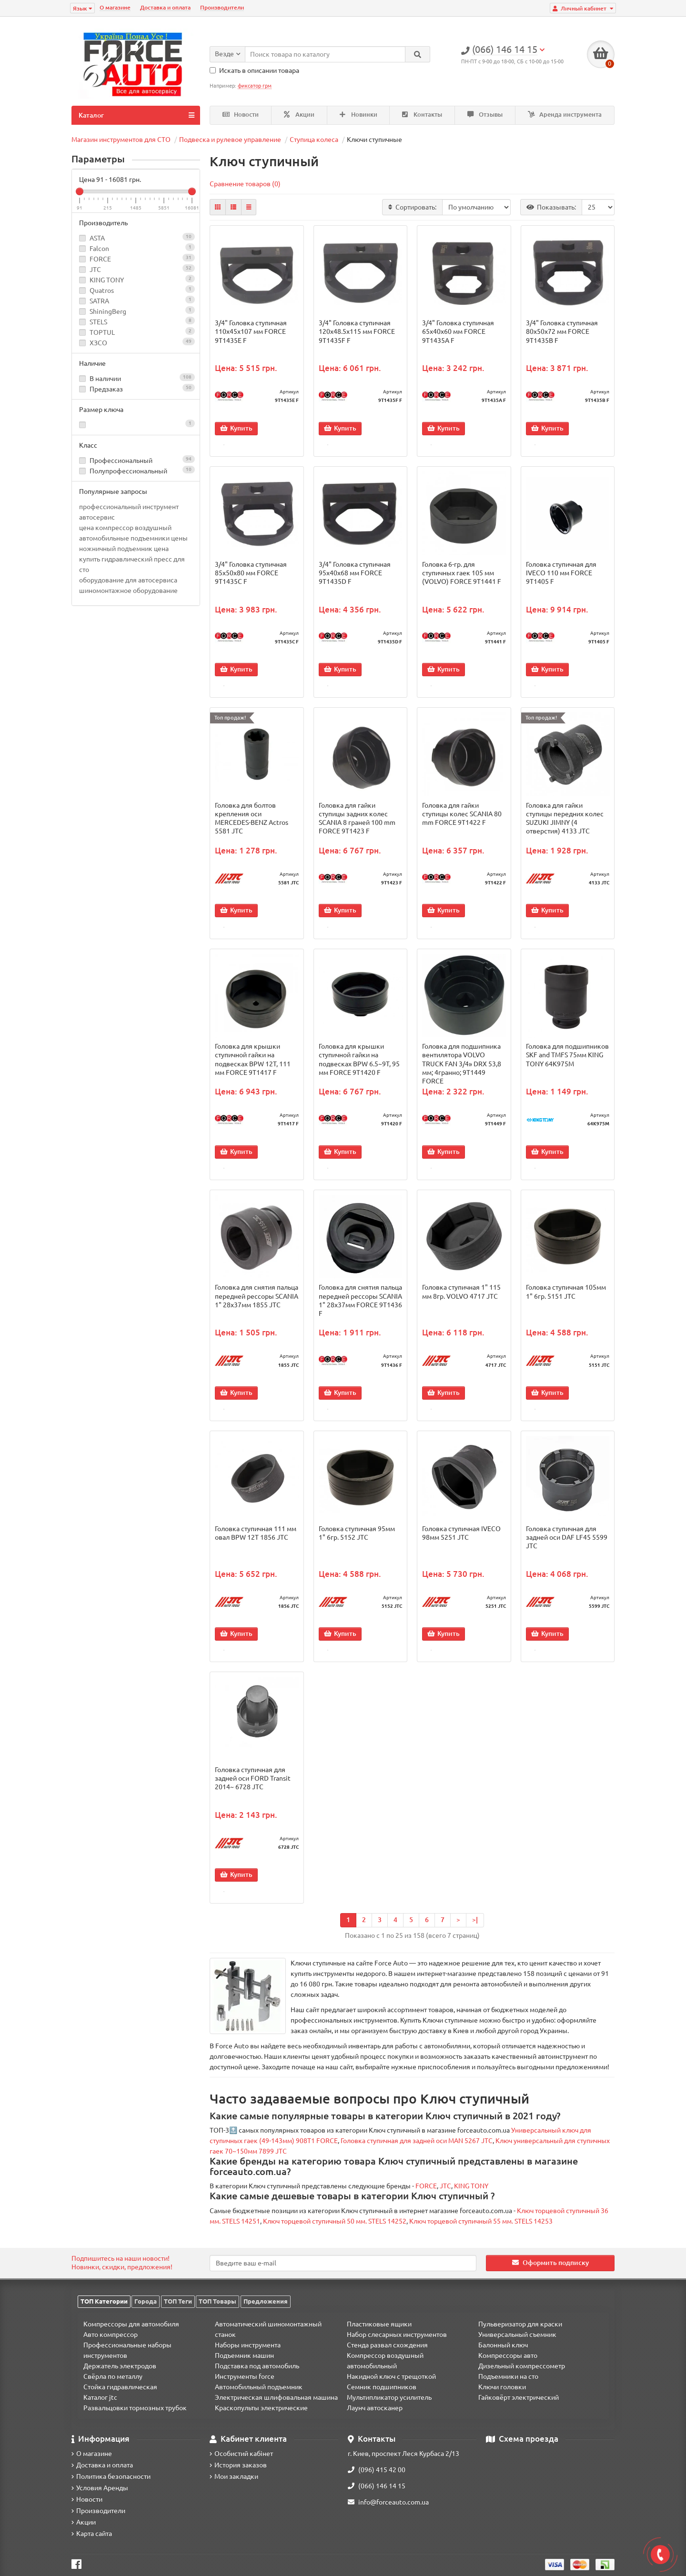 Image resolution: width=686 pixels, height=2576 pixels. Describe the element at coordinates (251, 822) in the screenshot. I see `Головка для болтов крепления оси MERCEDES-BENZ Actros 5581 JTC` at that location.